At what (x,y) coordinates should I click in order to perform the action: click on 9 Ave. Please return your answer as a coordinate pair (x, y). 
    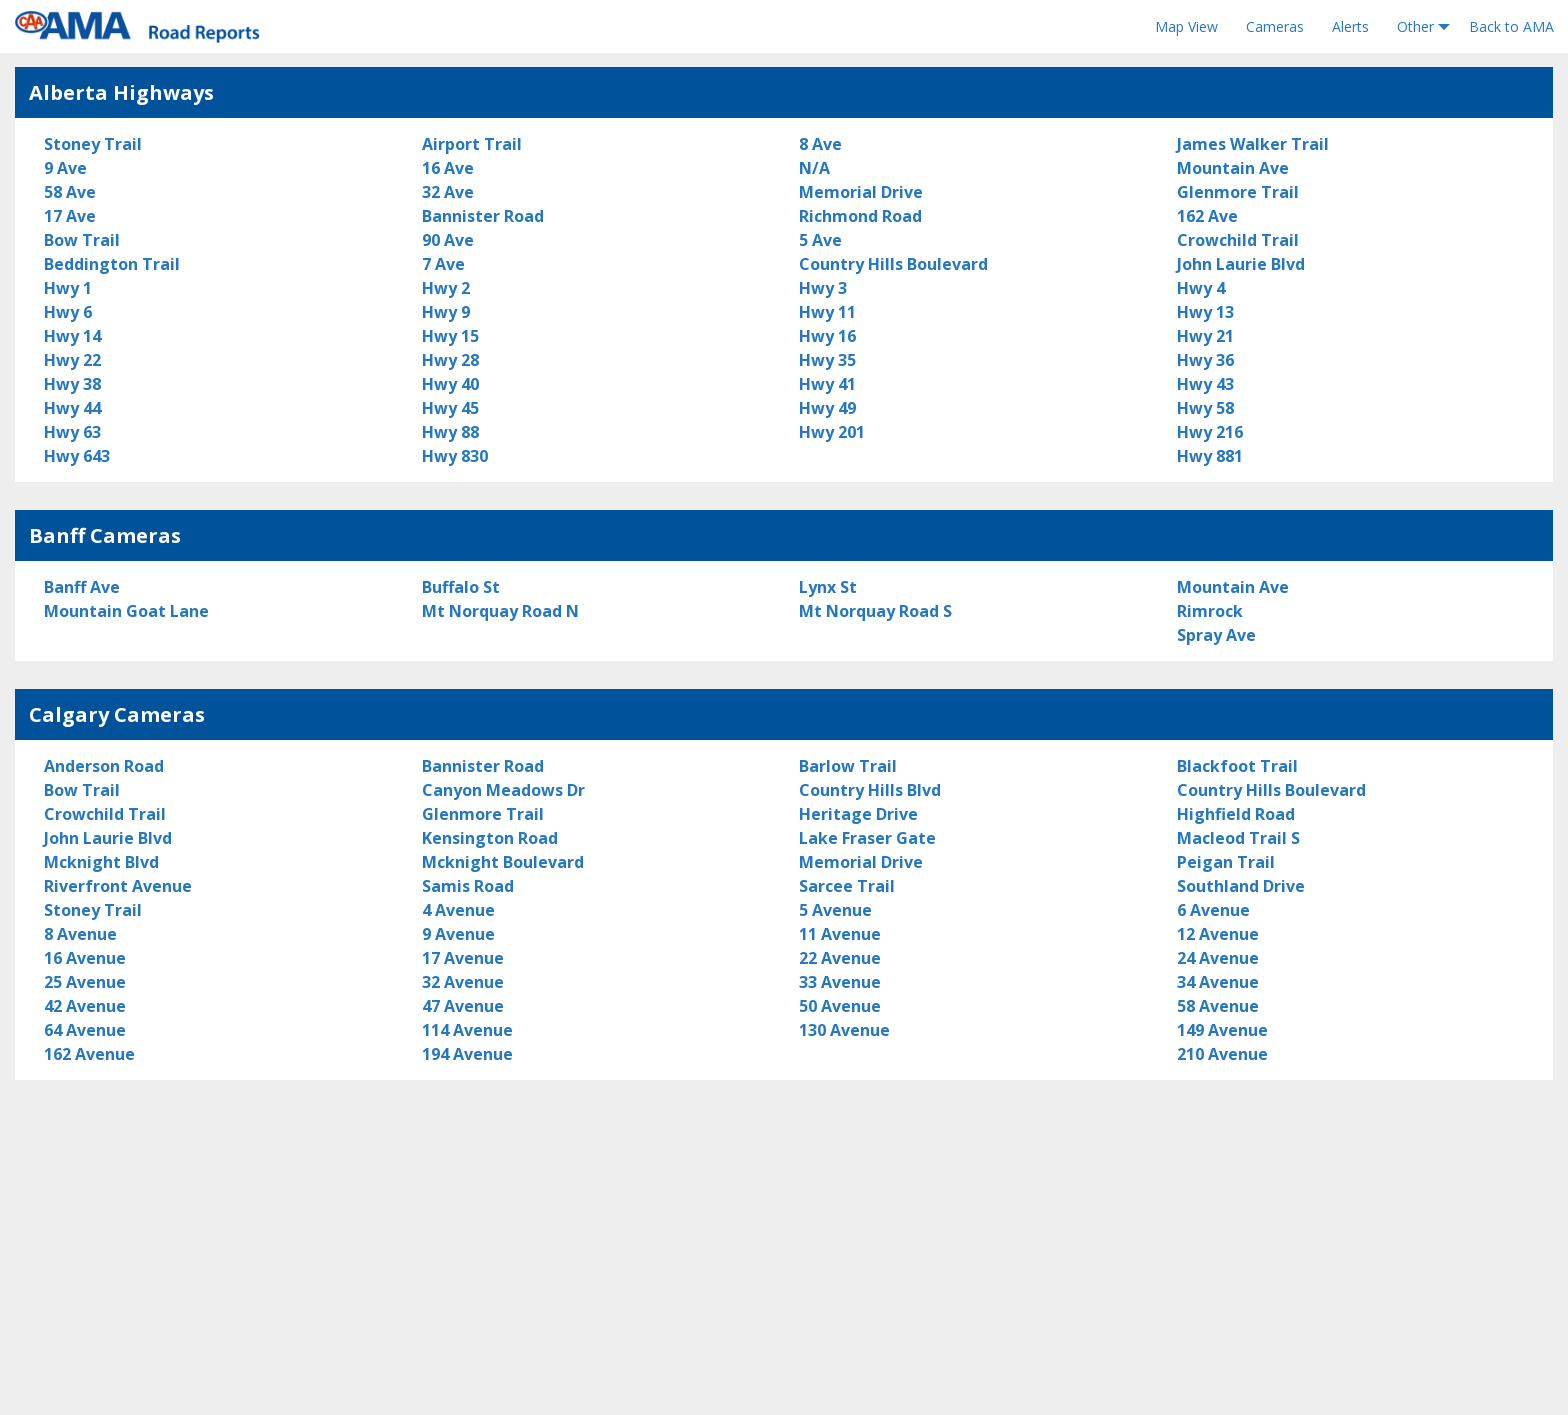
    Looking at the image, I should click on (65, 168).